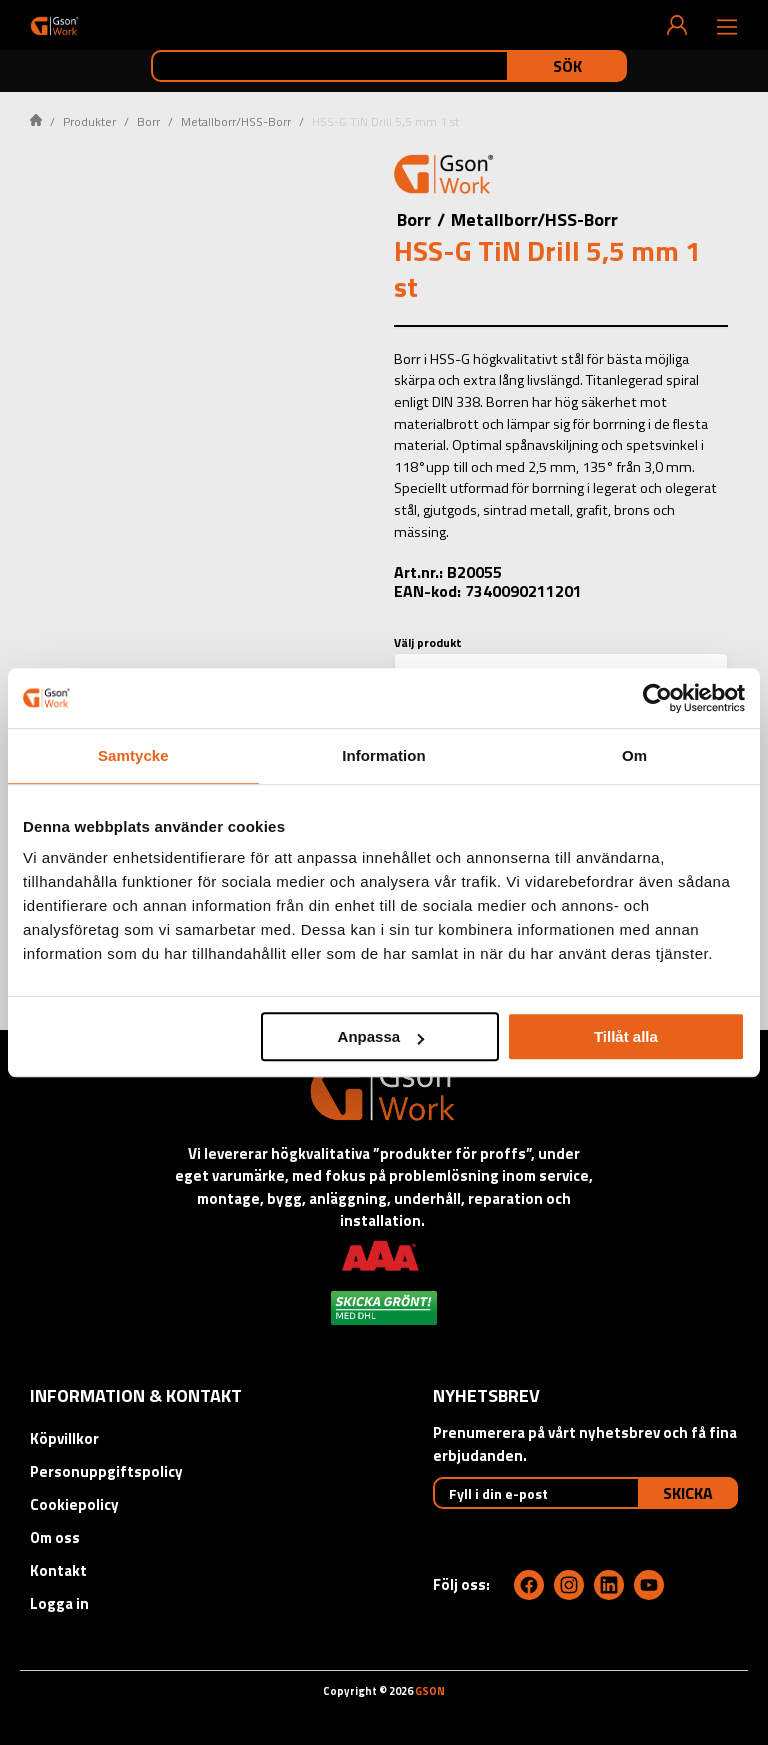  Describe the element at coordinates (58, 1570) in the screenshot. I see `Kontakt` at that location.